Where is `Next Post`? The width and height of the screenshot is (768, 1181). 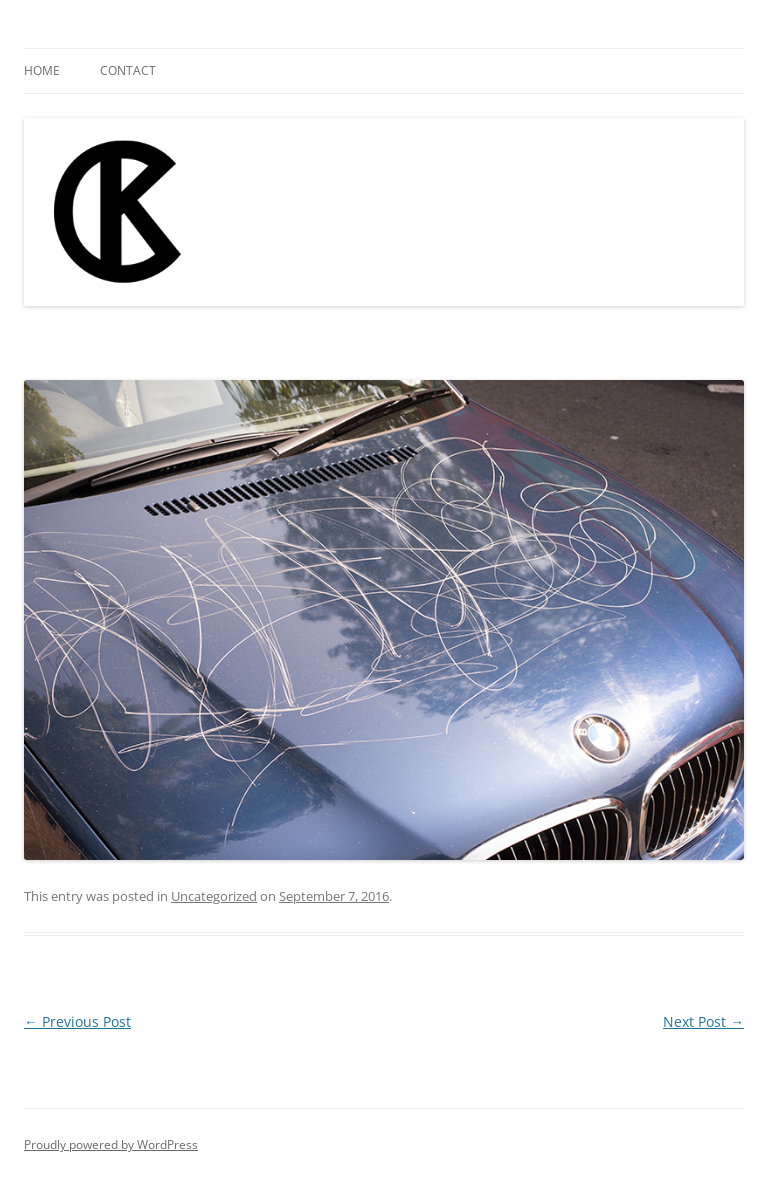
Next Post is located at coordinates (703, 1021).